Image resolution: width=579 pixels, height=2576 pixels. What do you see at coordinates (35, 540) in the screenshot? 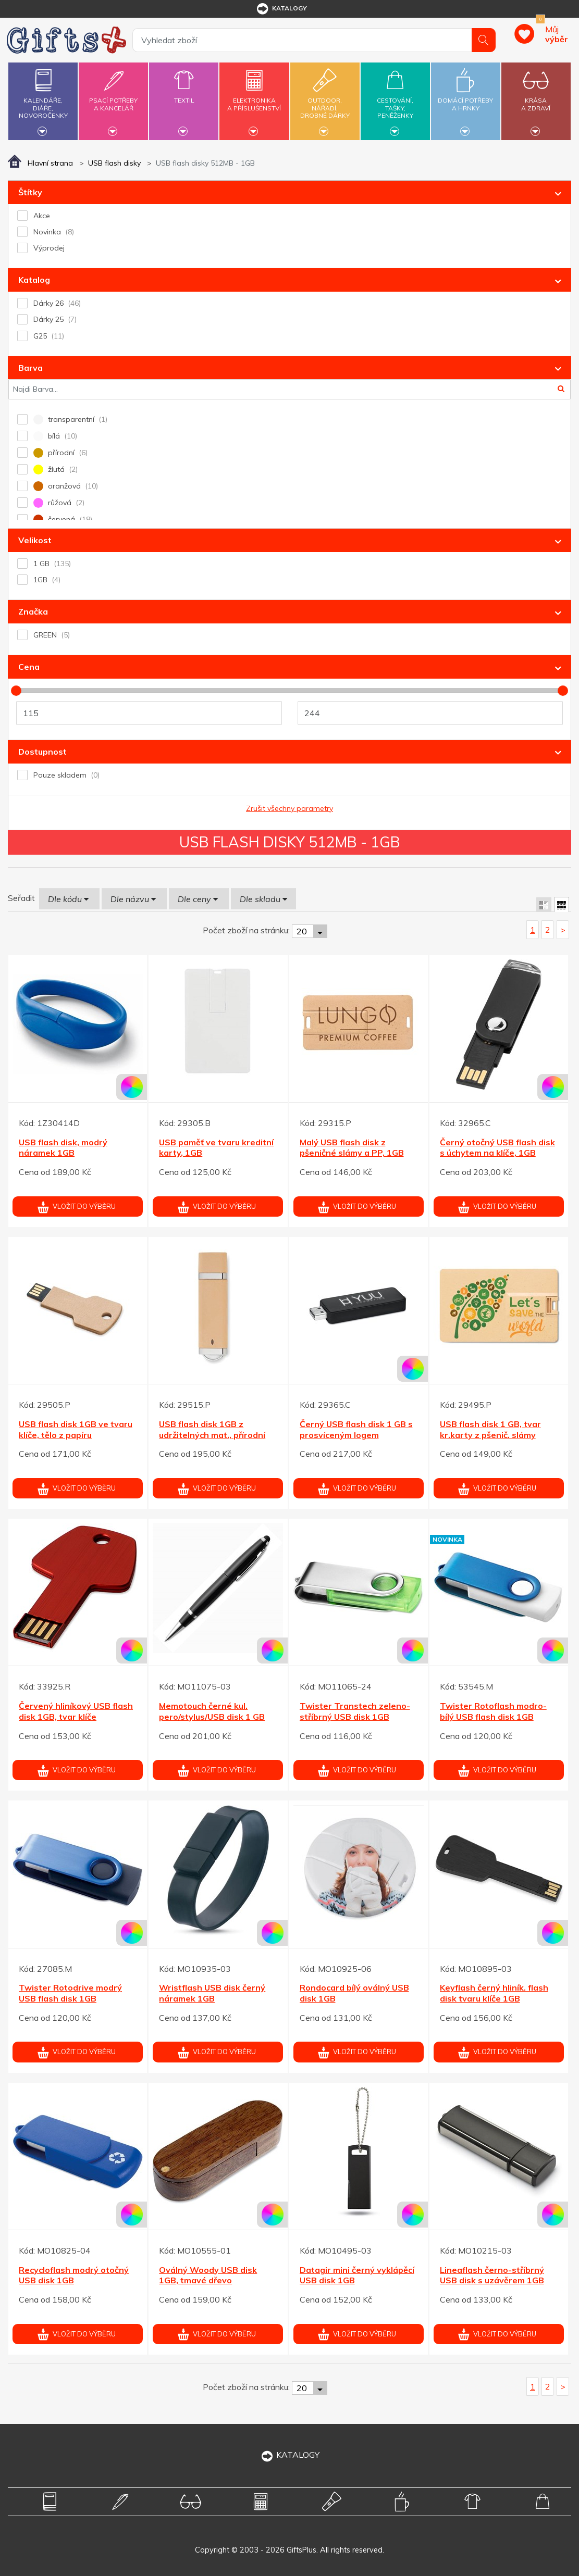
I see `Velikost` at bounding box center [35, 540].